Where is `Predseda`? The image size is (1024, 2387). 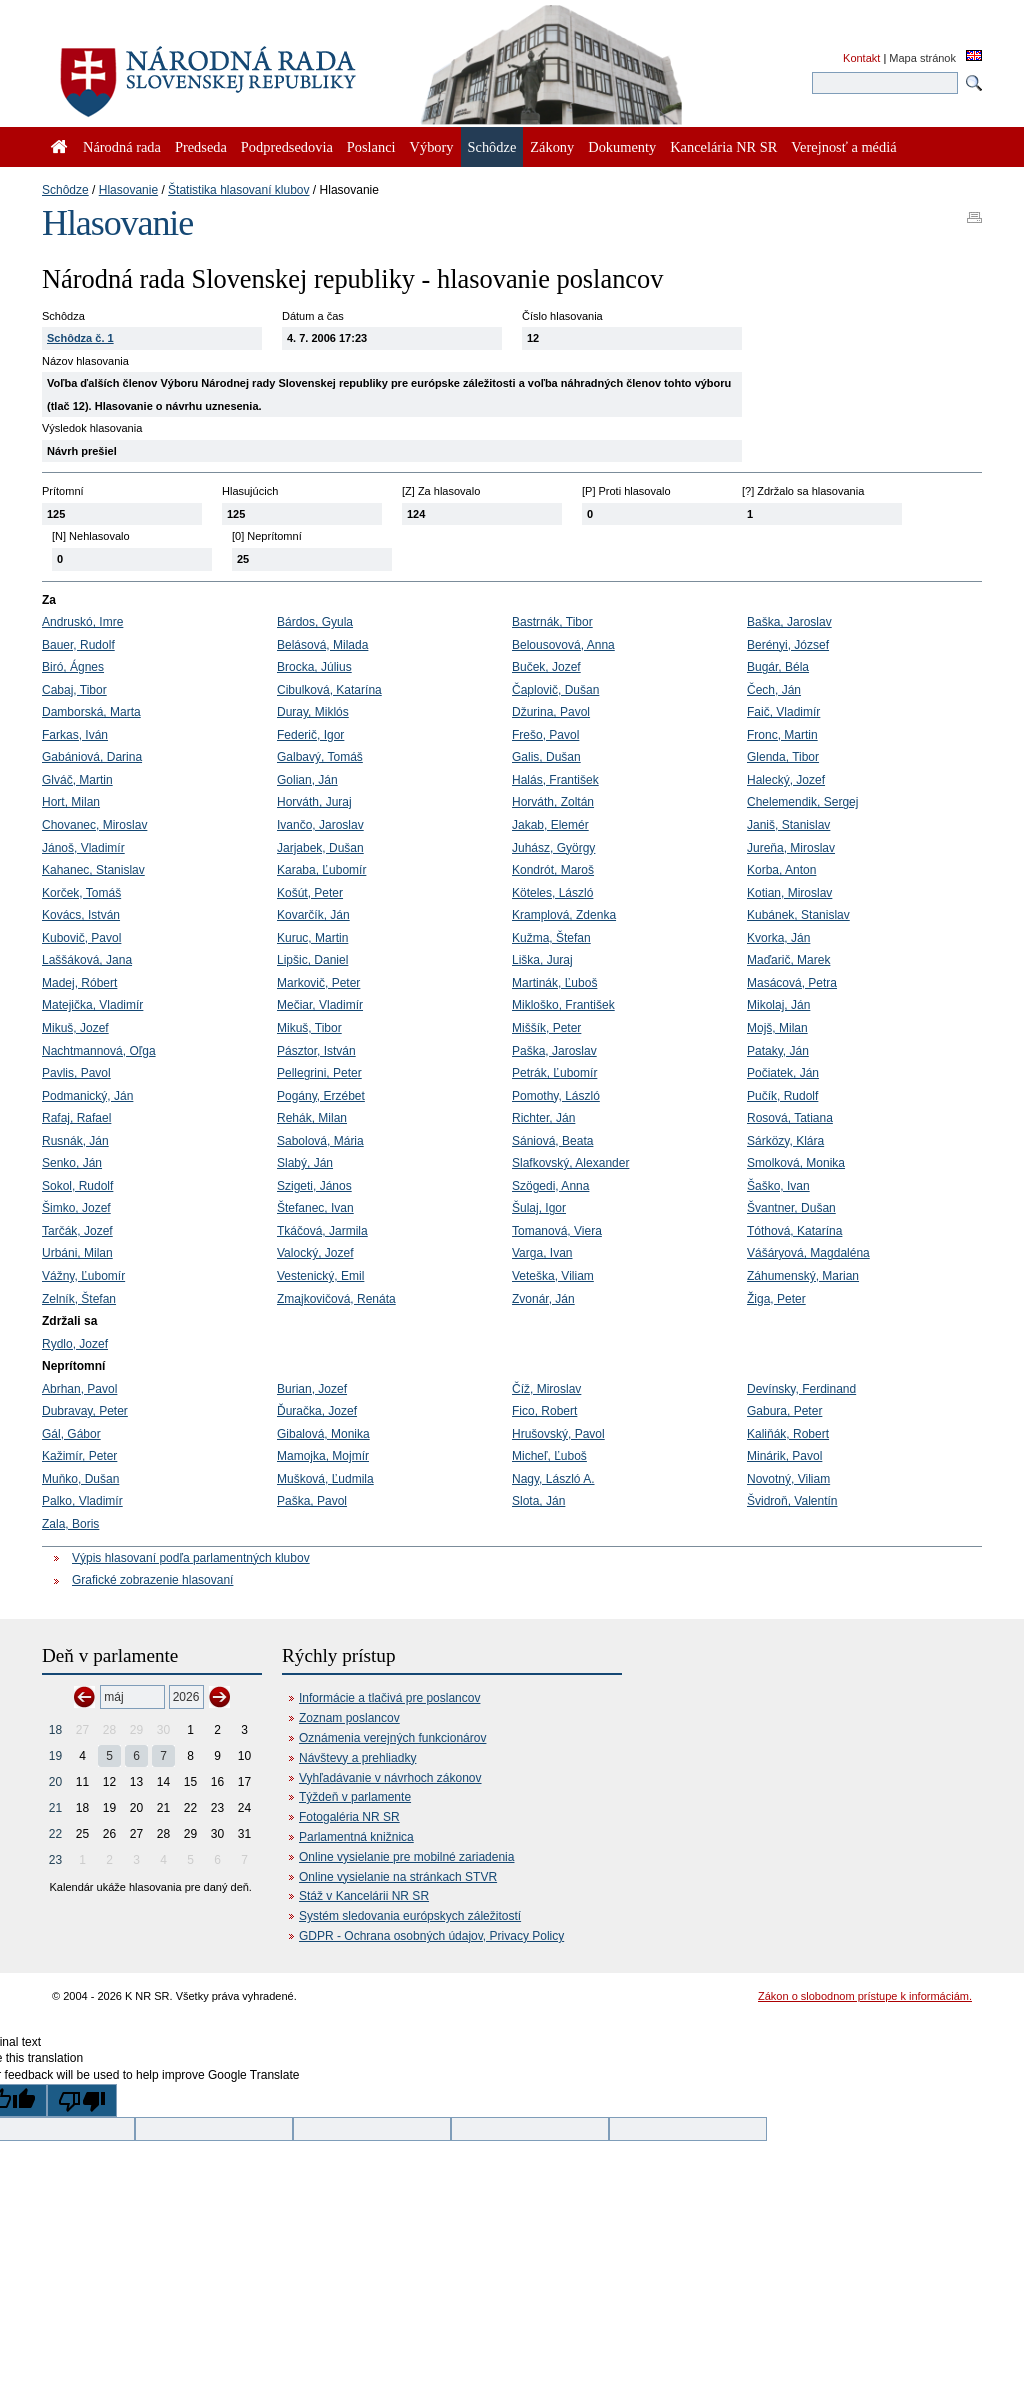
Predseda is located at coordinates (201, 147).